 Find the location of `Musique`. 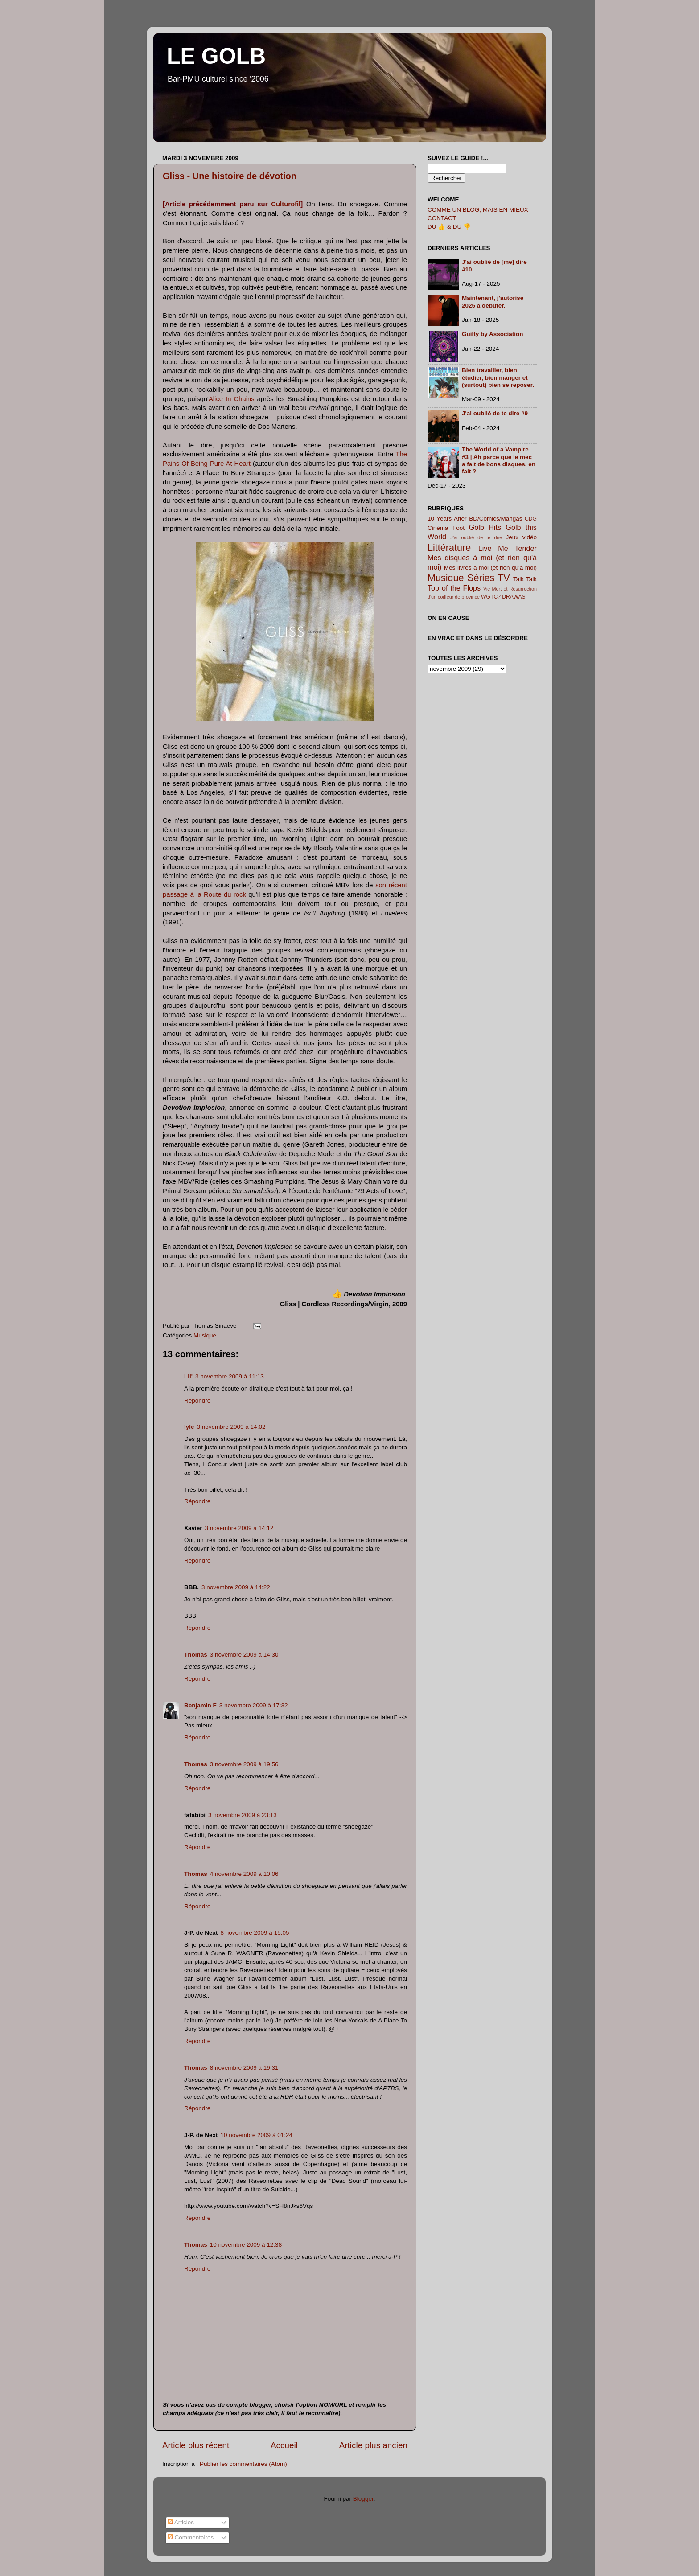

Musique is located at coordinates (204, 1335).